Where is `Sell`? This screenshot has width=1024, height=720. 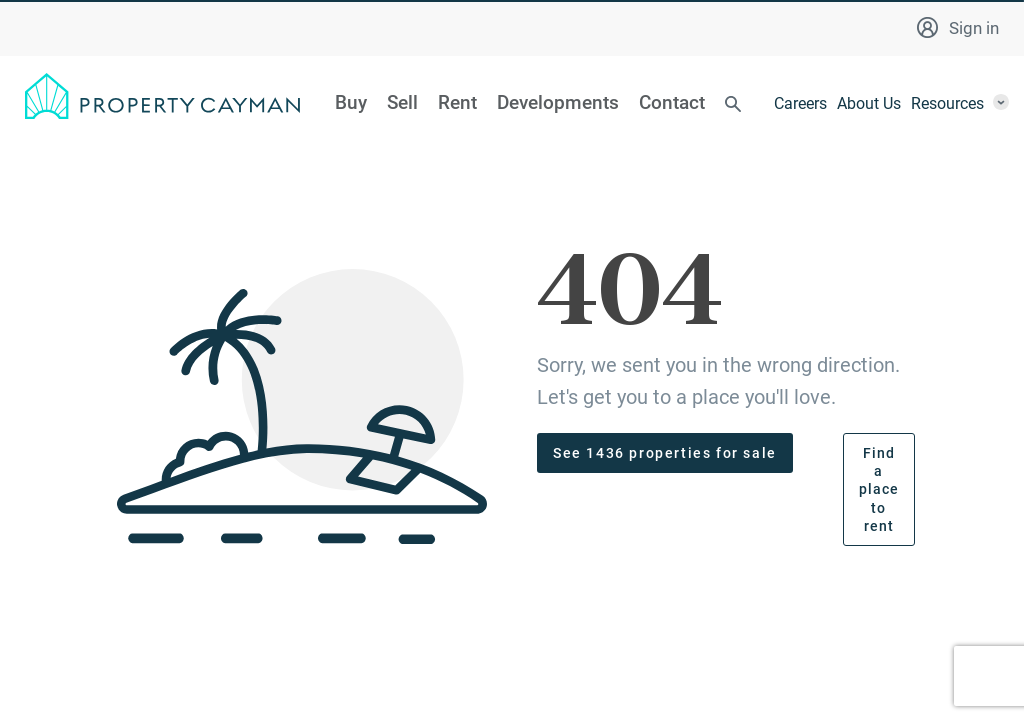 Sell is located at coordinates (402, 103).